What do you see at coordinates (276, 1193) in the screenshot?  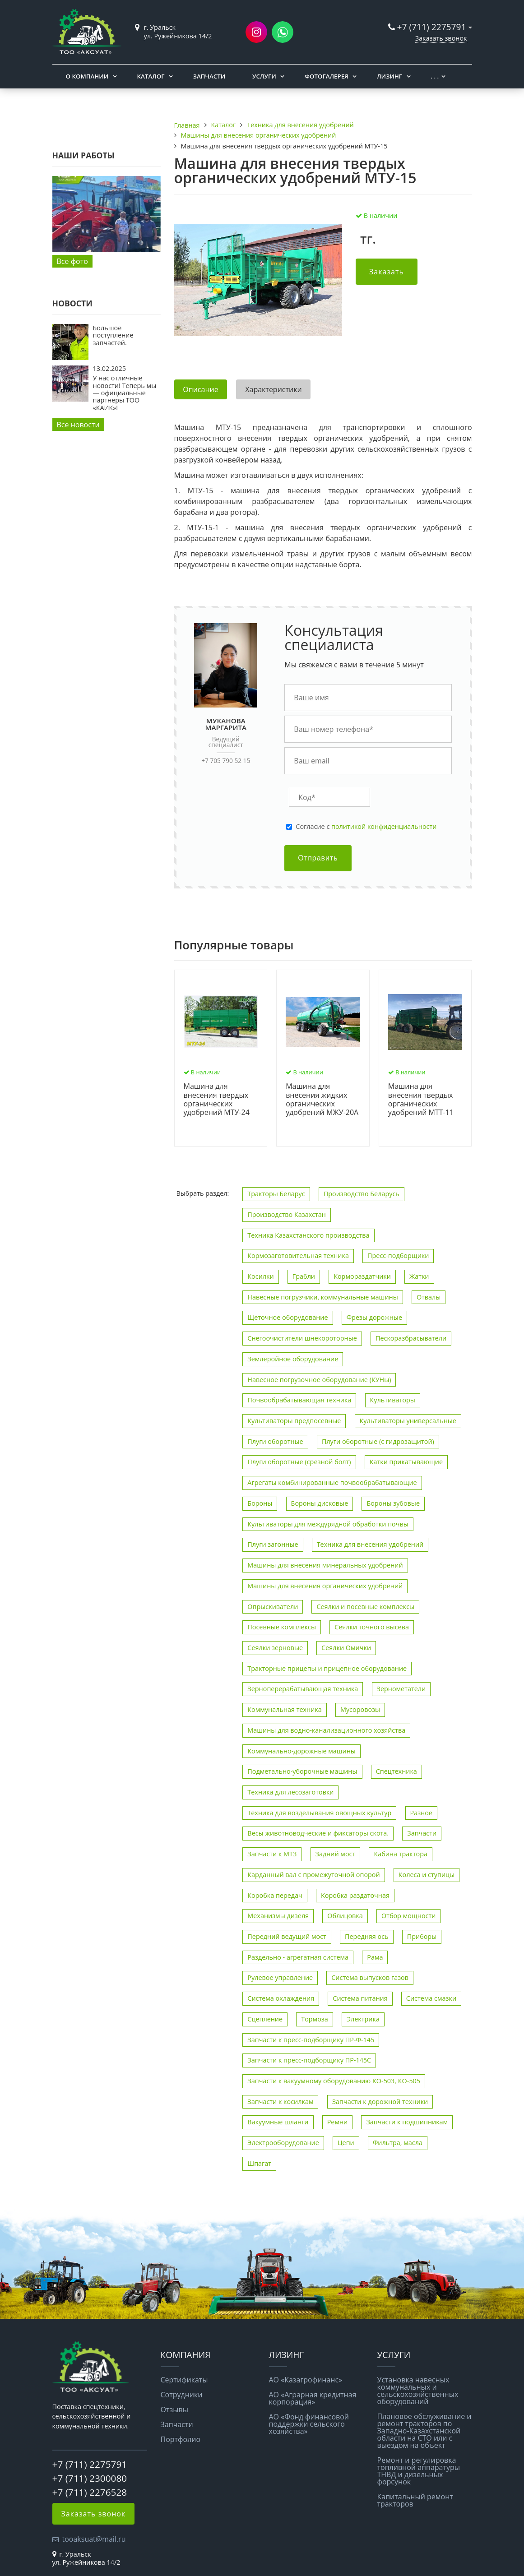 I see `Тракторы Беларус` at bounding box center [276, 1193].